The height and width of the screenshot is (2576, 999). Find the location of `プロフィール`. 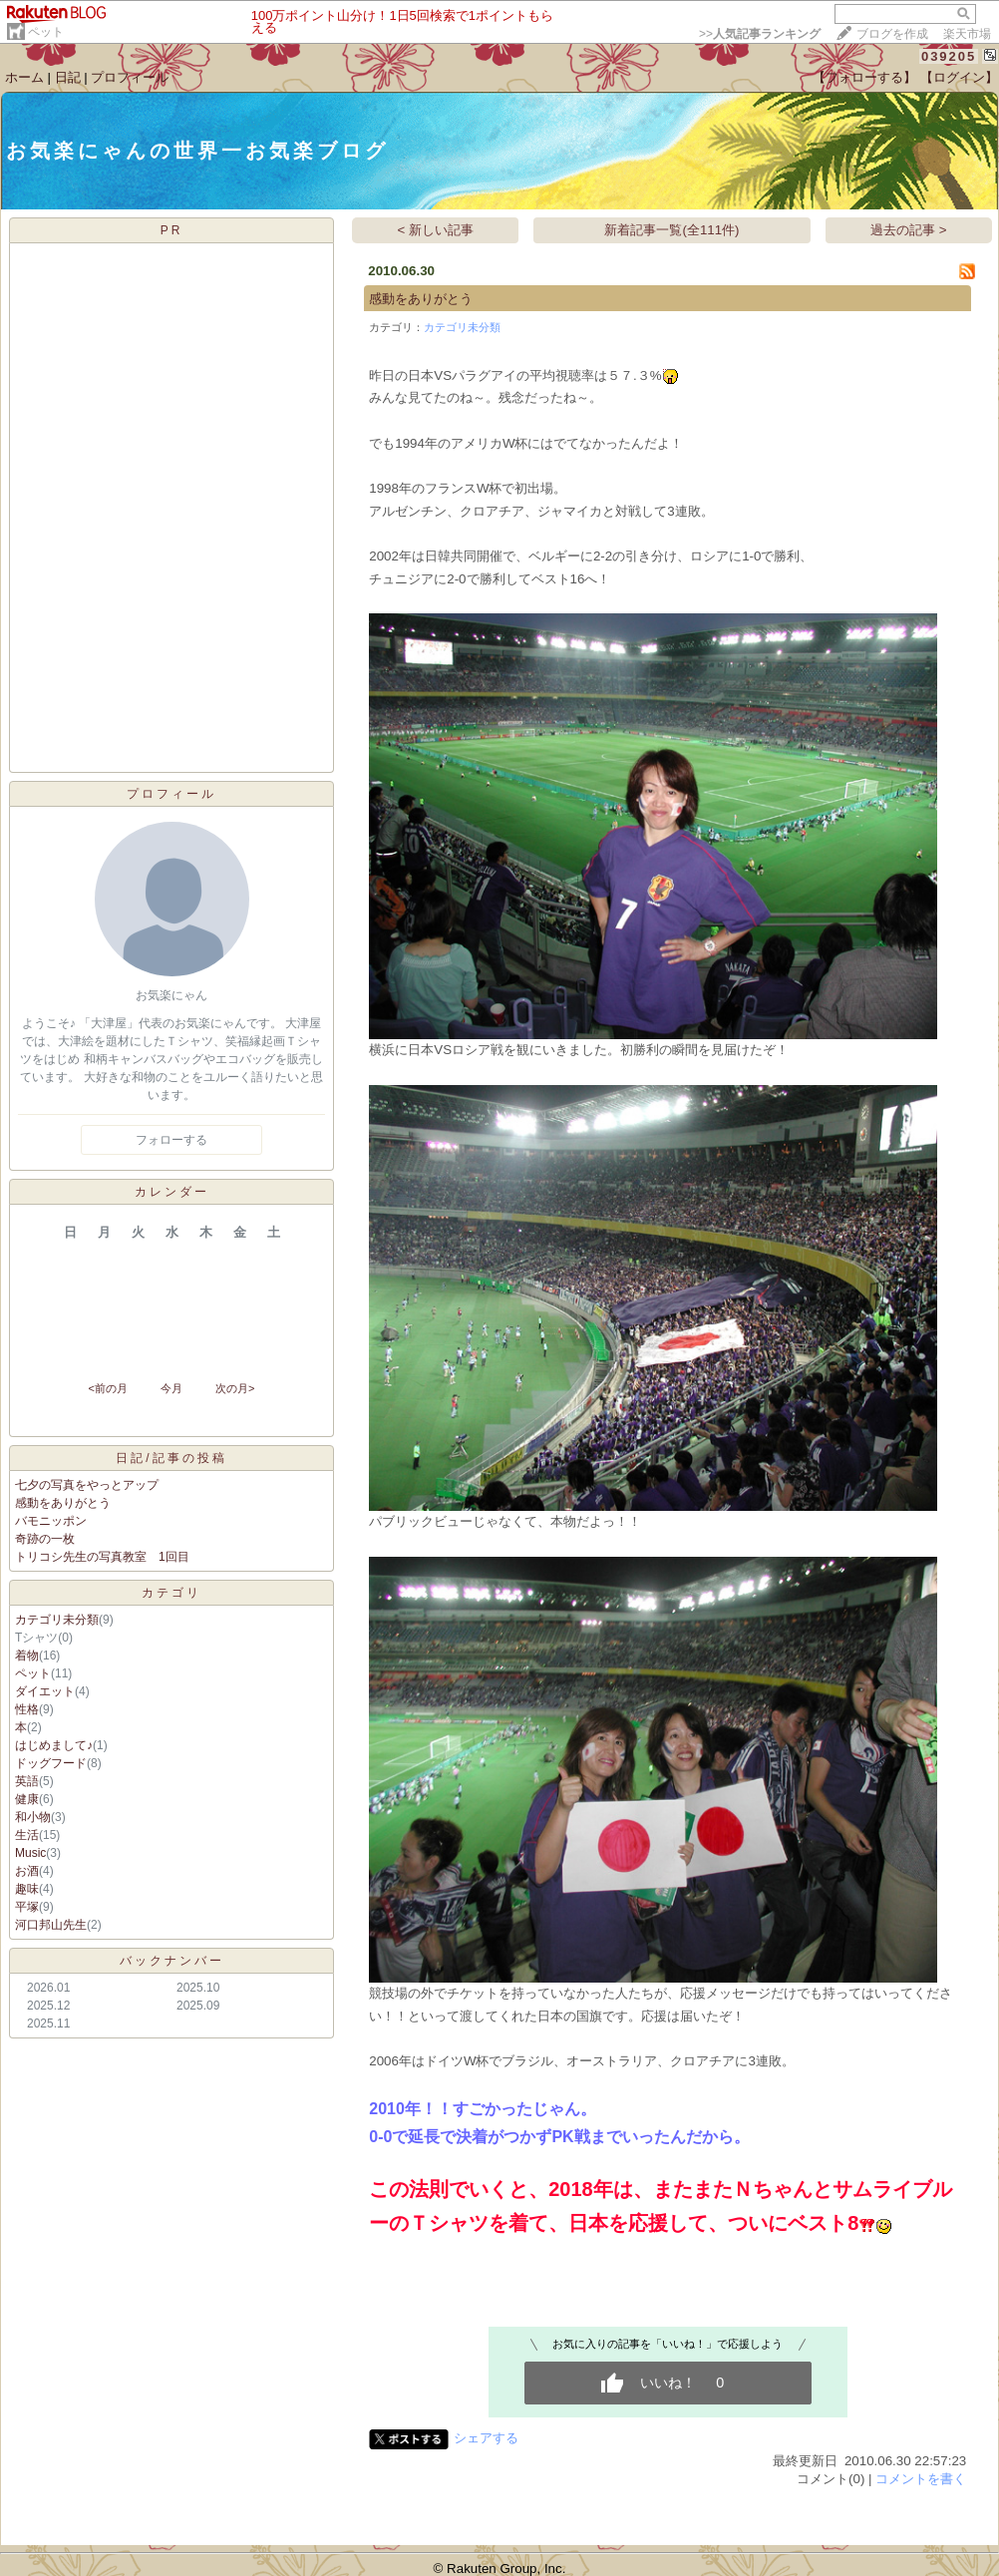

プロフィール is located at coordinates (129, 77).